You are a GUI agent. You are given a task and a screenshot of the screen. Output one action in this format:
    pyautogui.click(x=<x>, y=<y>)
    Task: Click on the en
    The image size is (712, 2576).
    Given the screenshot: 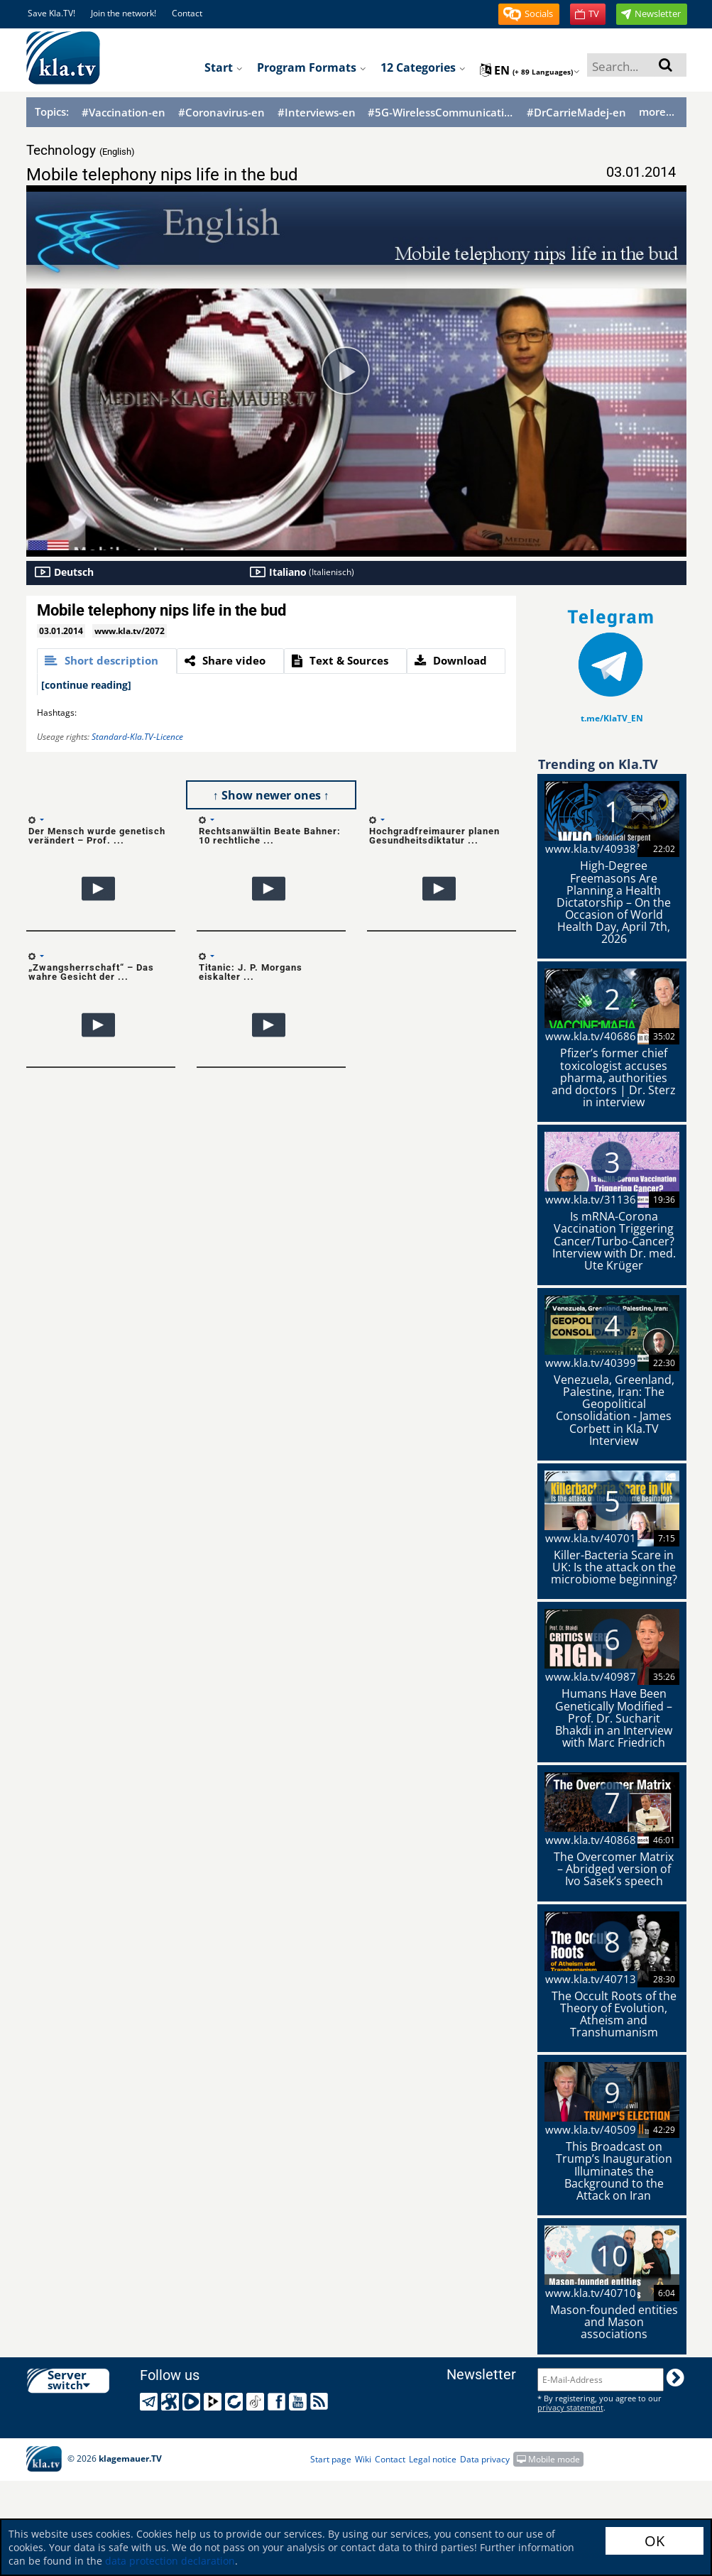 What is the action you would take?
    pyautogui.click(x=530, y=70)
    